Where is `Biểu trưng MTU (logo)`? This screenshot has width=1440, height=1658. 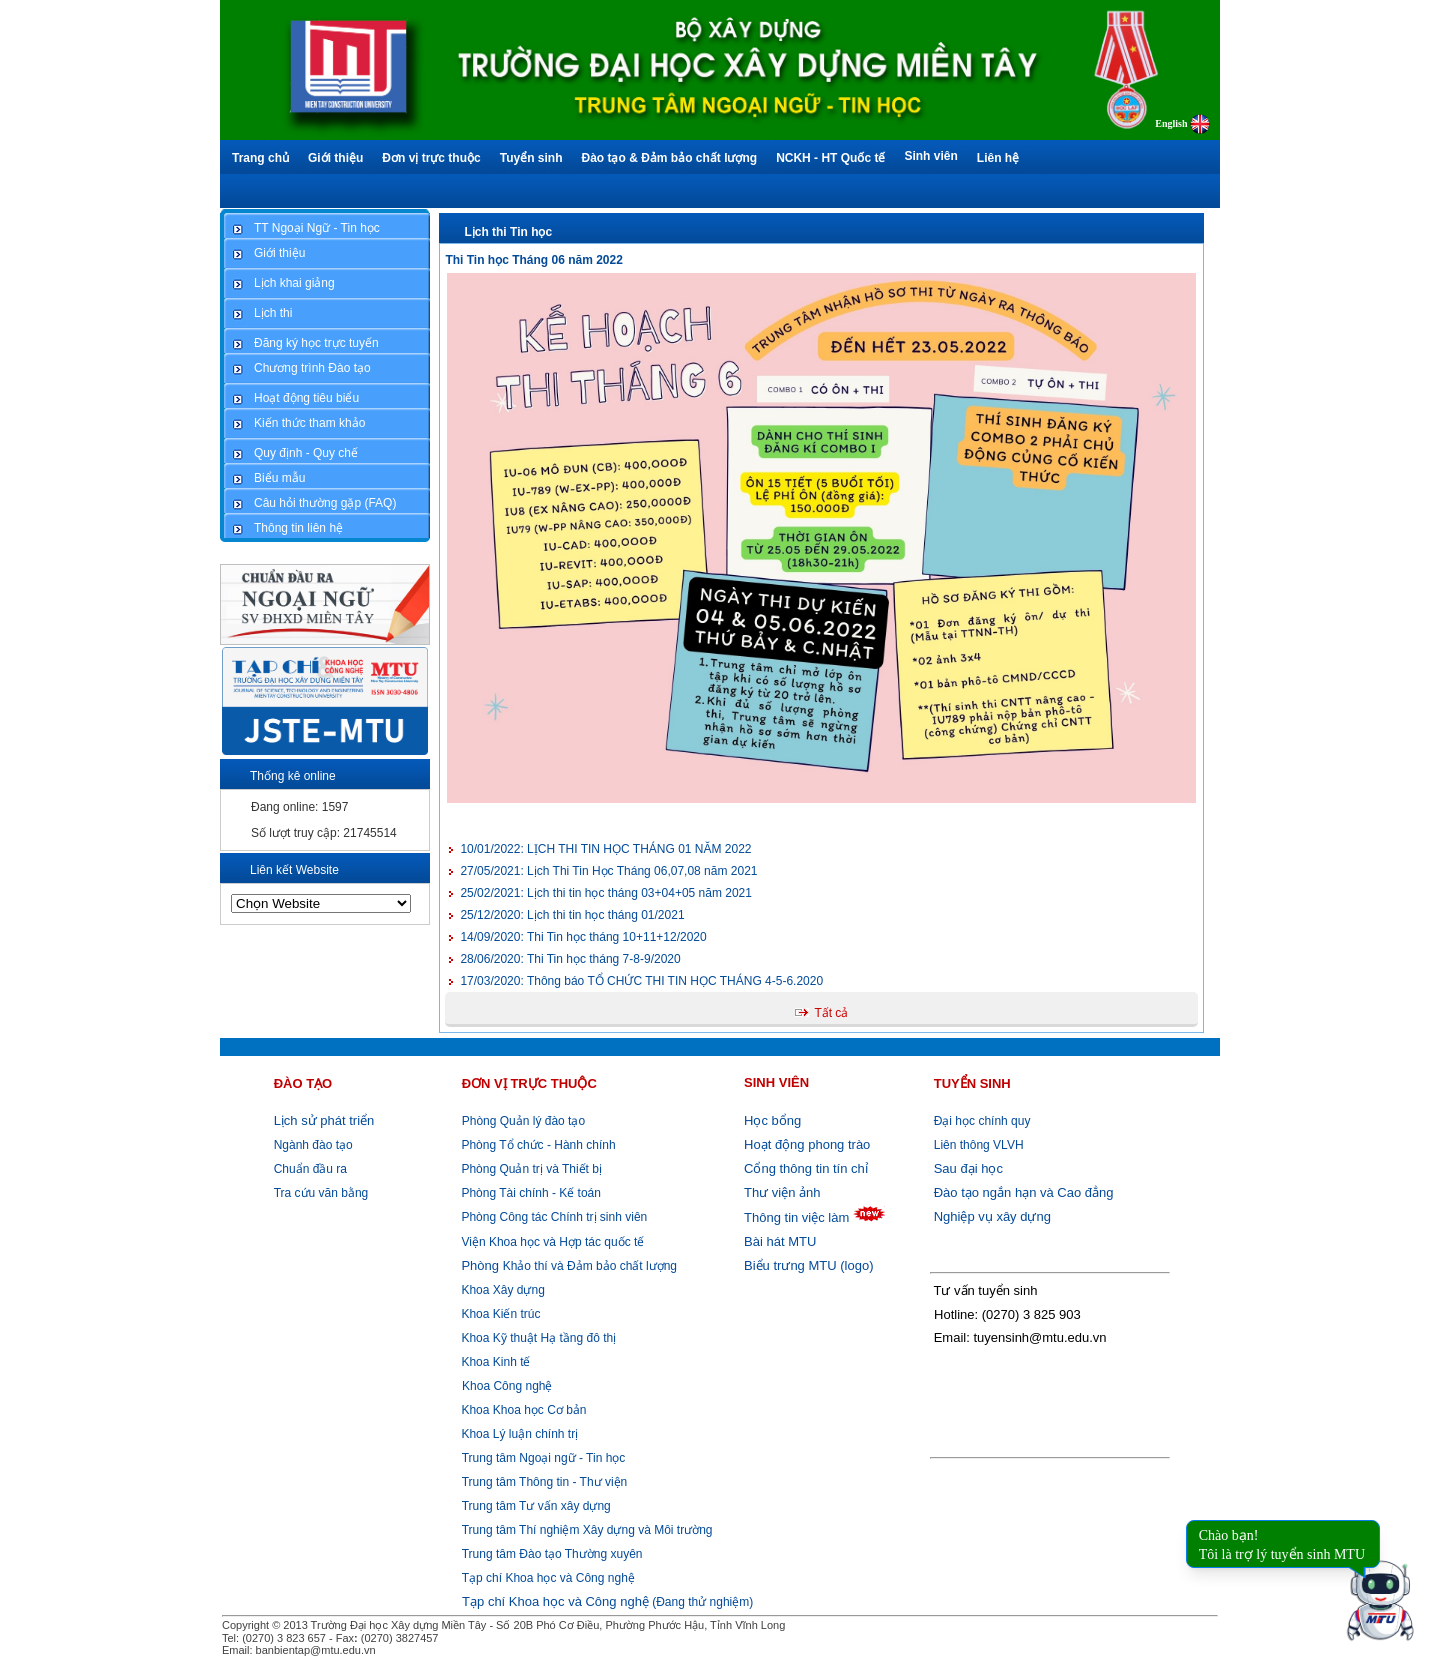 Biểu trưng MTU (logo) is located at coordinates (808, 1265).